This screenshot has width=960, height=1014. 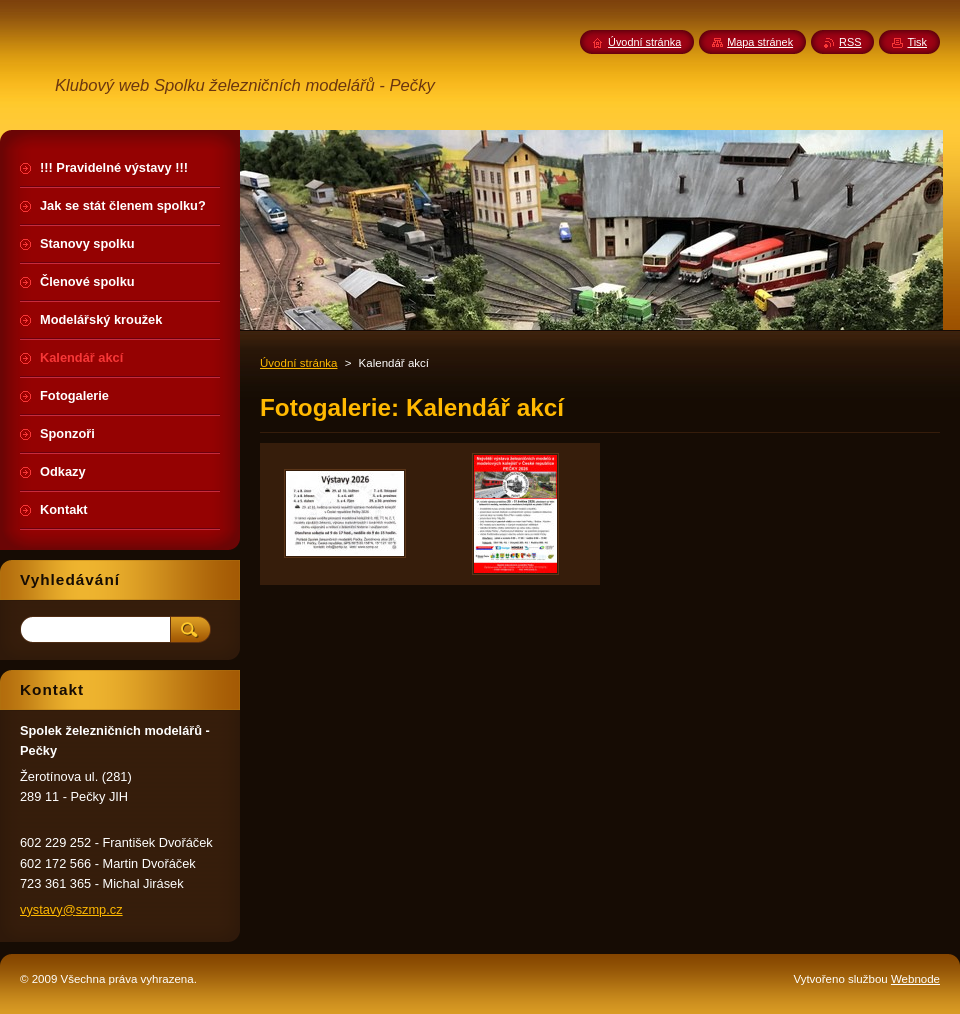 I want to click on Úvodní stránka, so click(x=298, y=363).